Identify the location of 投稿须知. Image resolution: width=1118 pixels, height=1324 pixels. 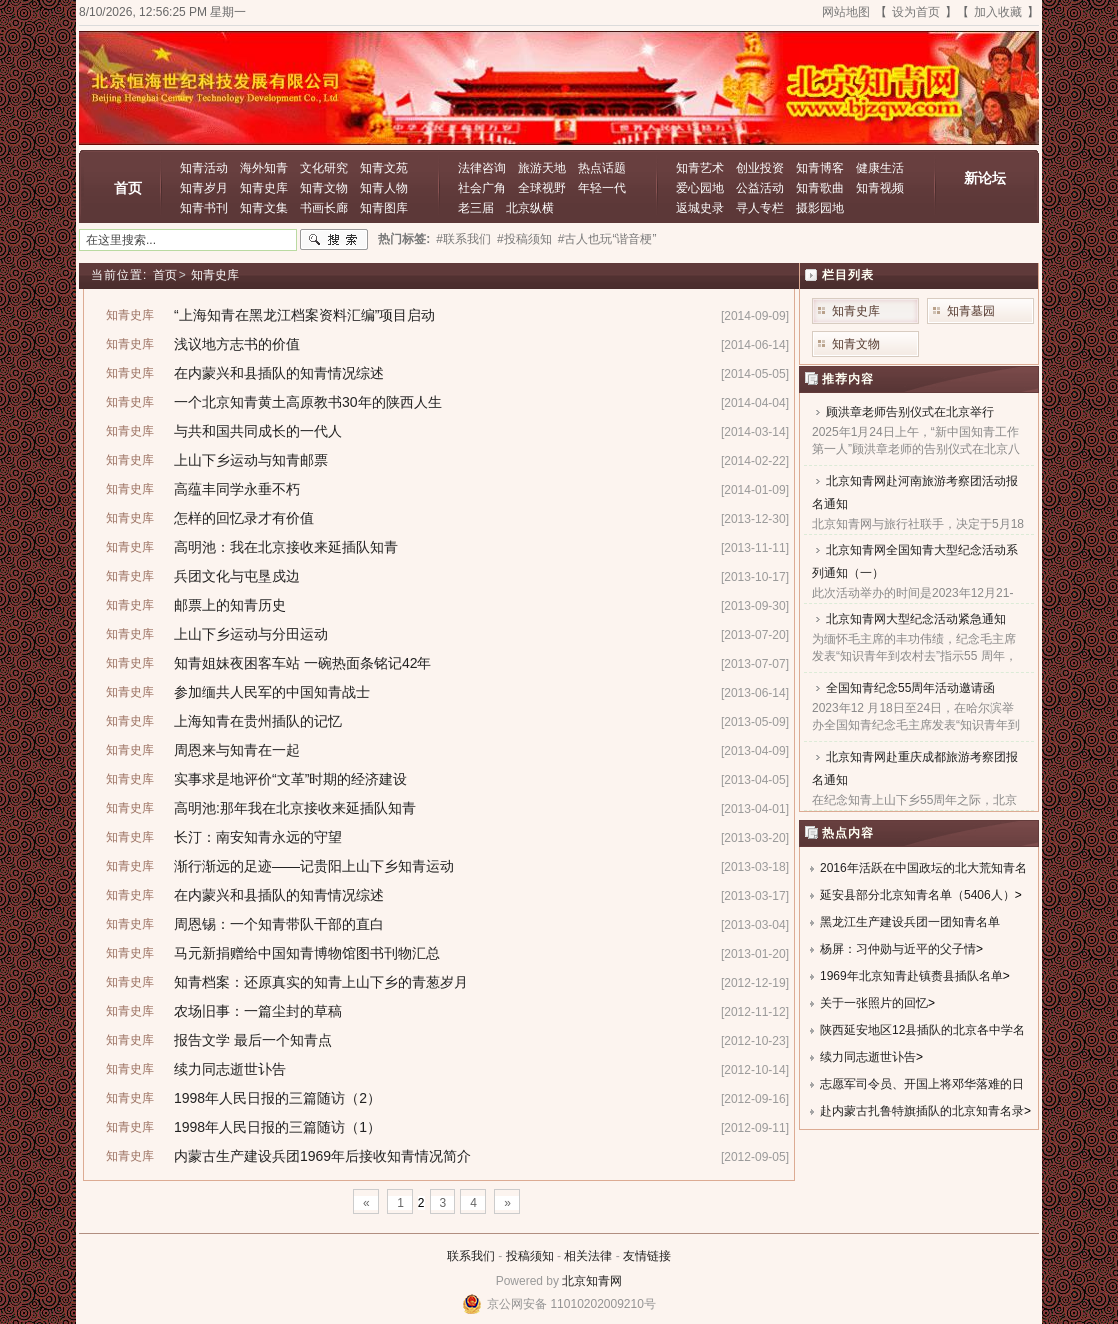
(530, 1256).